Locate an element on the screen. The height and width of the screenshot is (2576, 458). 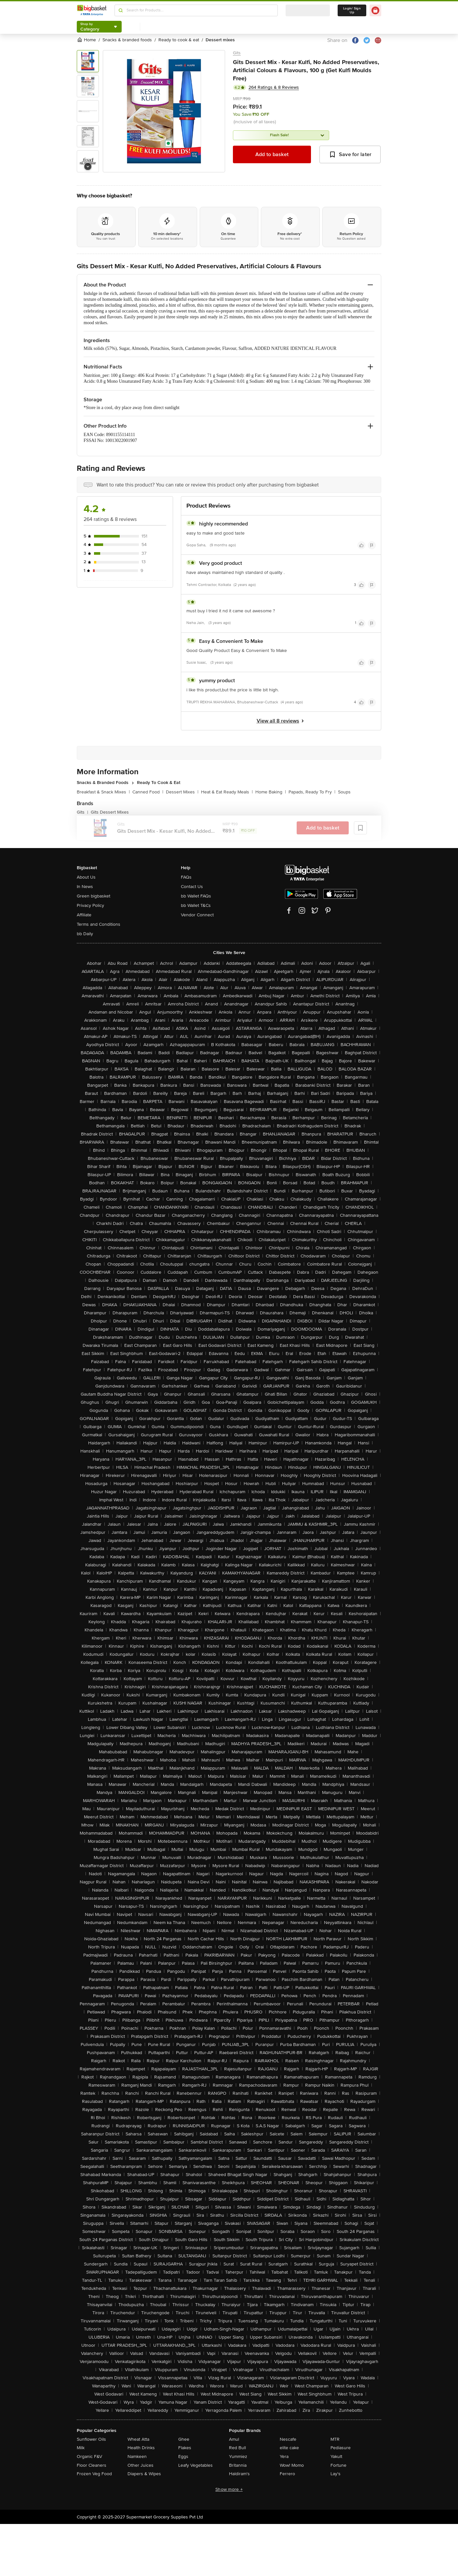
Leafy Vegetables is located at coordinates (195, 2465).